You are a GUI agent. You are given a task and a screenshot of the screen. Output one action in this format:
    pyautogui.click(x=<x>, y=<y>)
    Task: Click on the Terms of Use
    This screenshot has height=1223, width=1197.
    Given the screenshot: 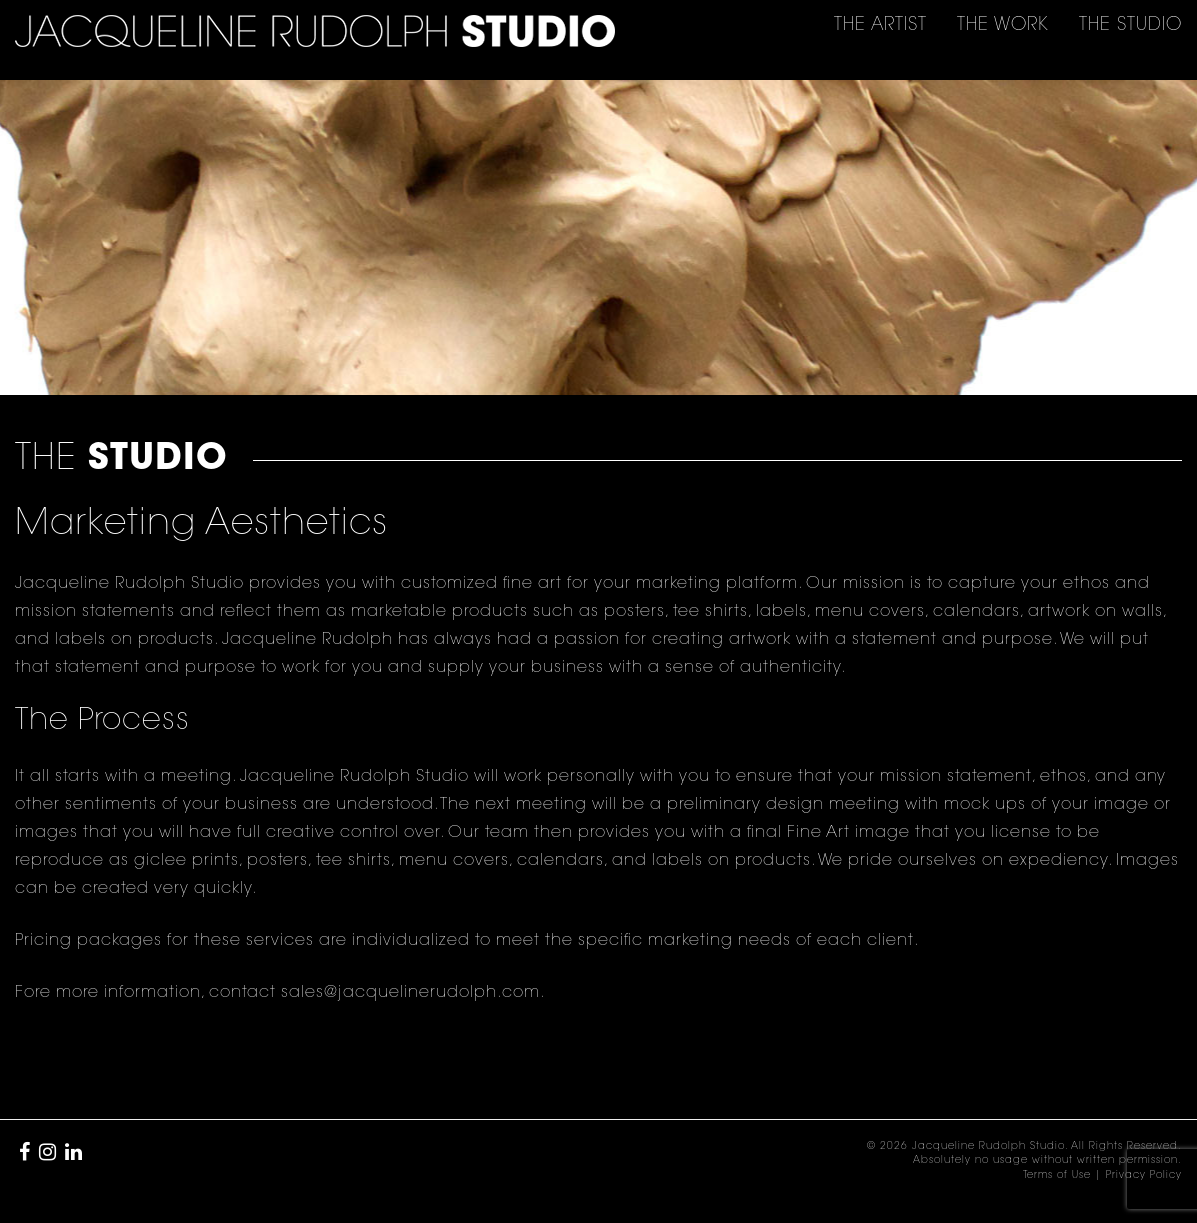 What is the action you would take?
    pyautogui.click(x=1057, y=1176)
    